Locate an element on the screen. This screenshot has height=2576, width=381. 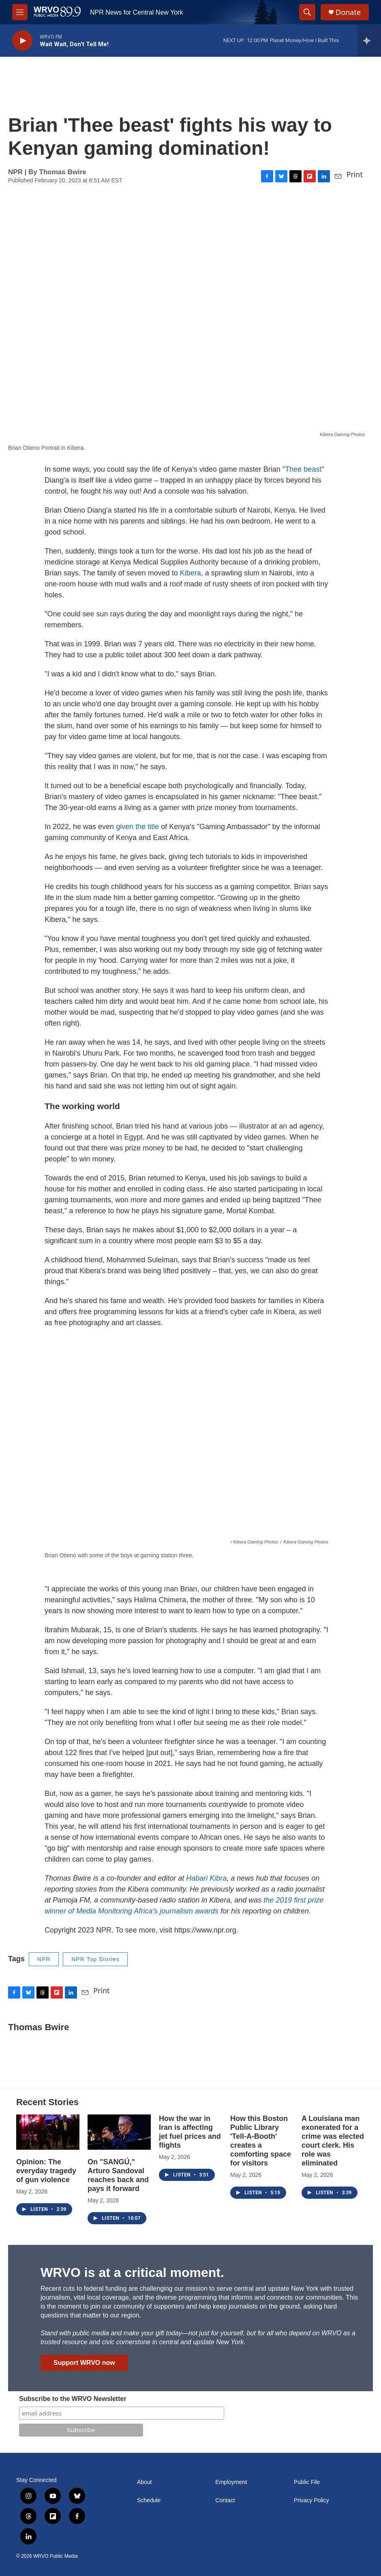
About is located at coordinates (144, 2482).